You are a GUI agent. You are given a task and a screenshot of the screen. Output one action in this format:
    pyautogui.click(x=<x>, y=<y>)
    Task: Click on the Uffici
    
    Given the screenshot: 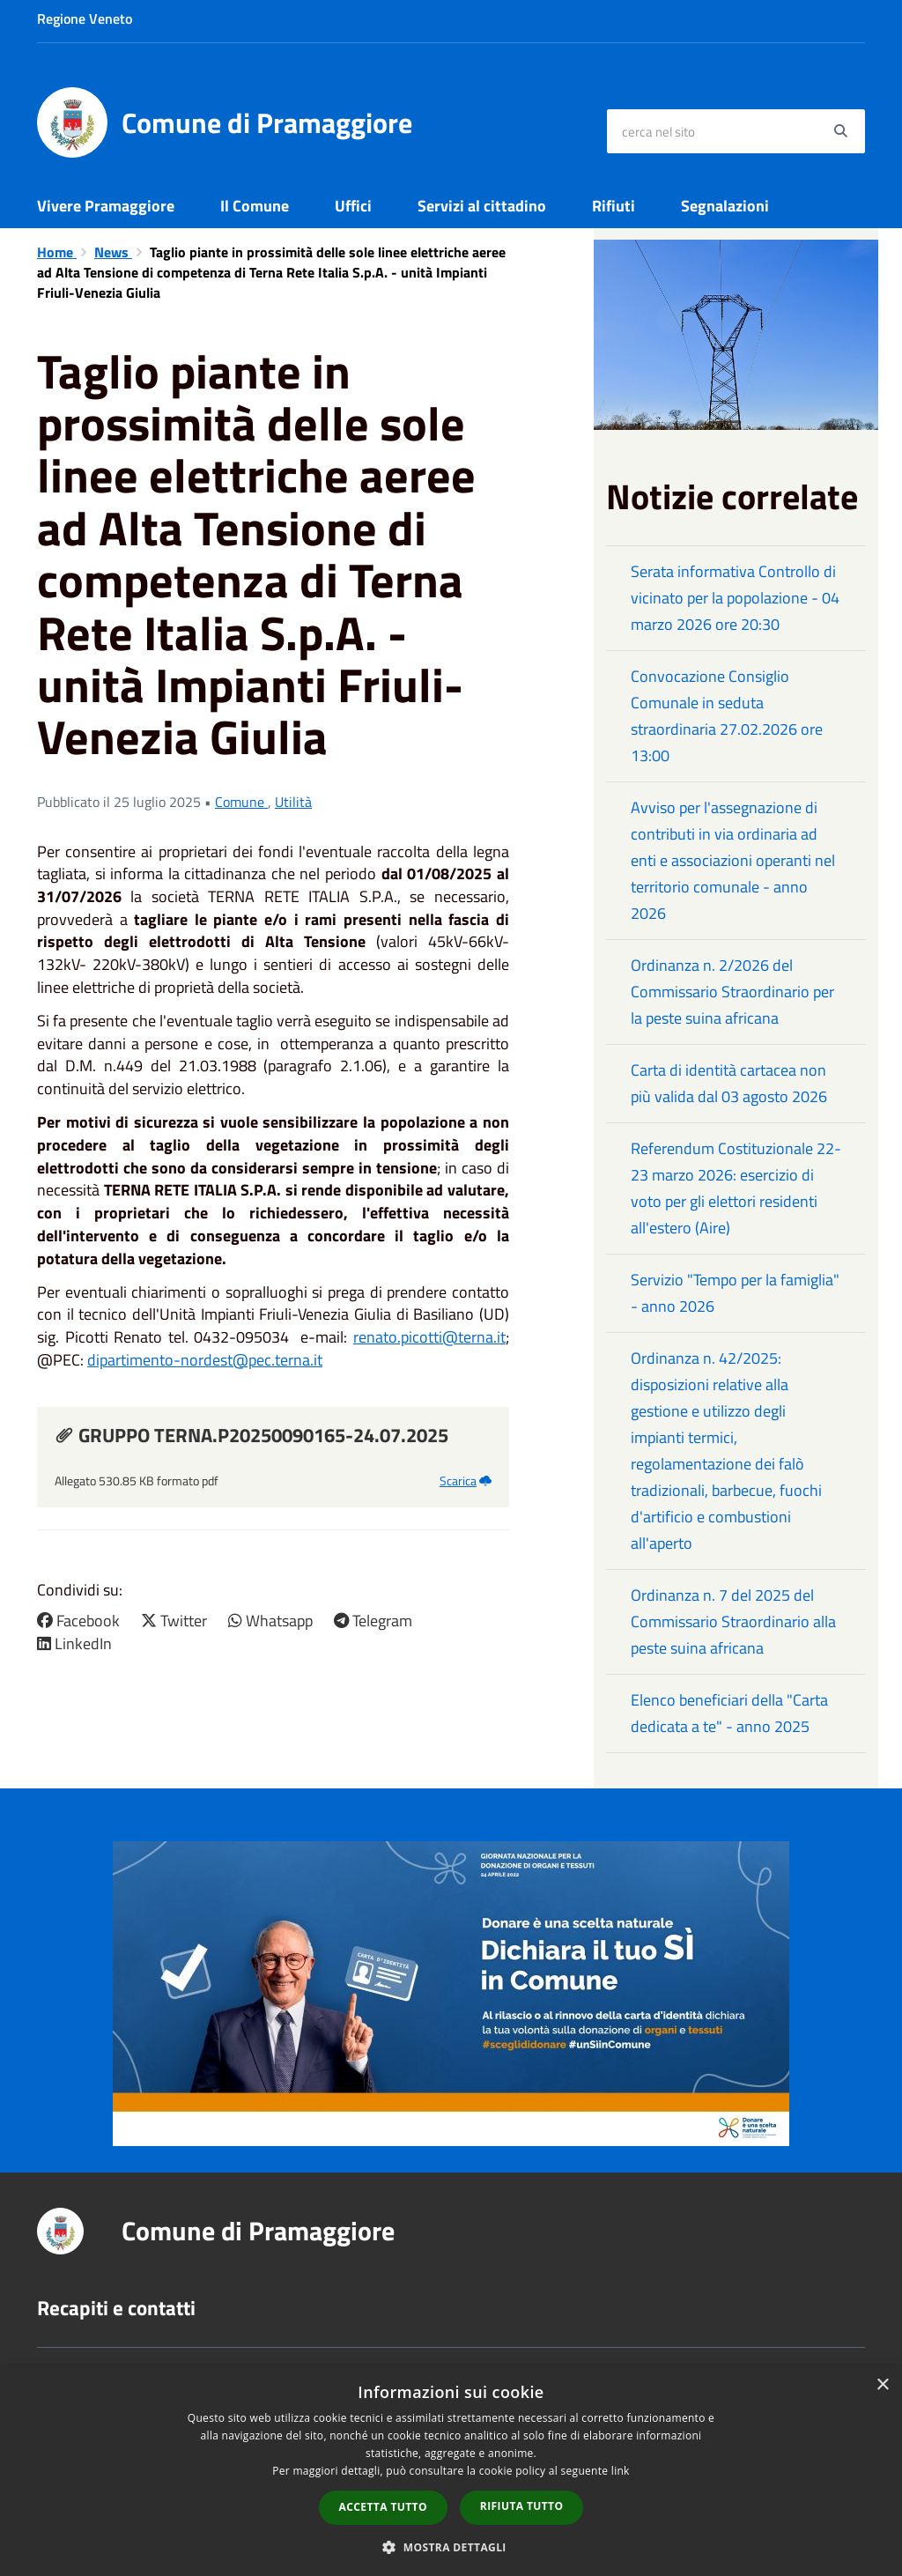 What is the action you would take?
    pyautogui.click(x=353, y=206)
    